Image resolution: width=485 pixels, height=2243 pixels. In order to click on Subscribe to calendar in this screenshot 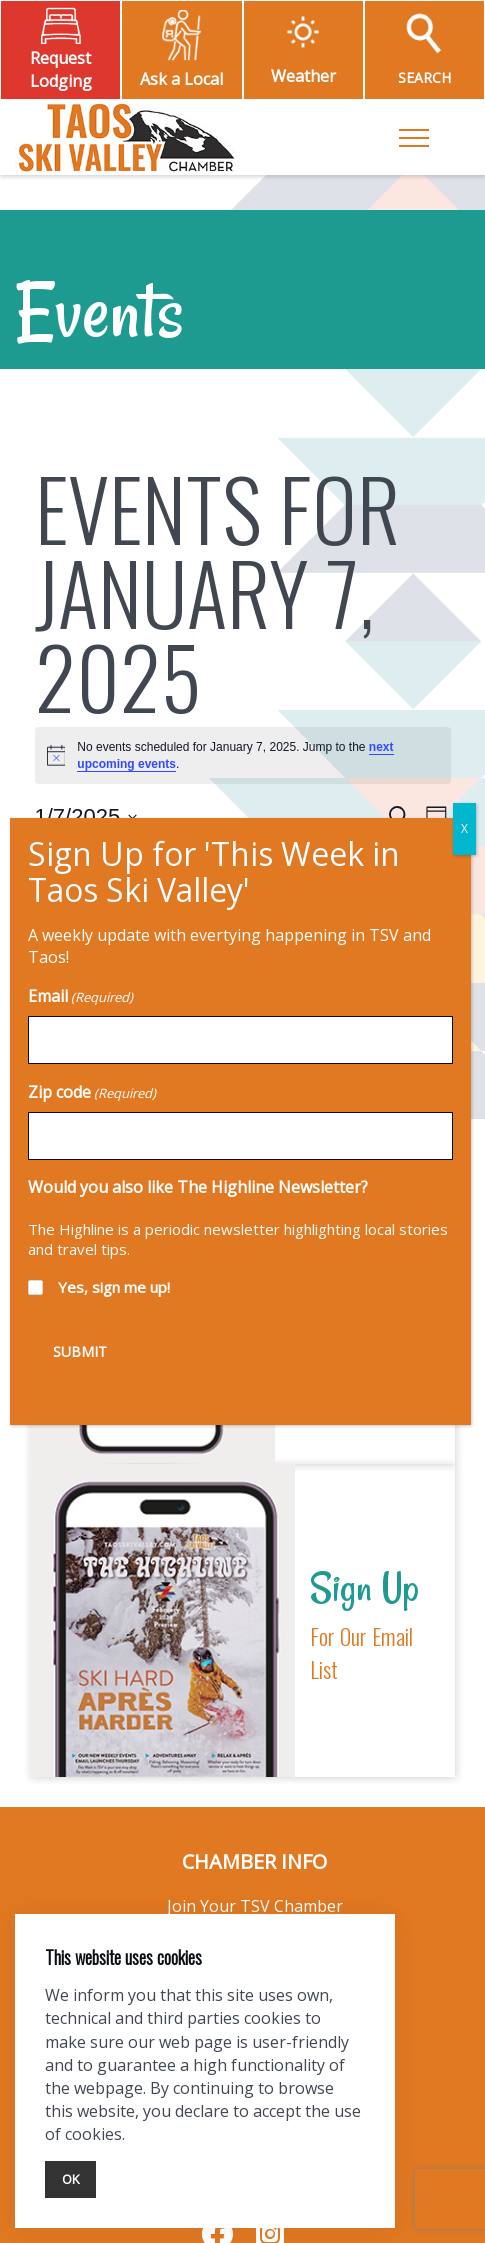, I will do `click(231, 946)`.